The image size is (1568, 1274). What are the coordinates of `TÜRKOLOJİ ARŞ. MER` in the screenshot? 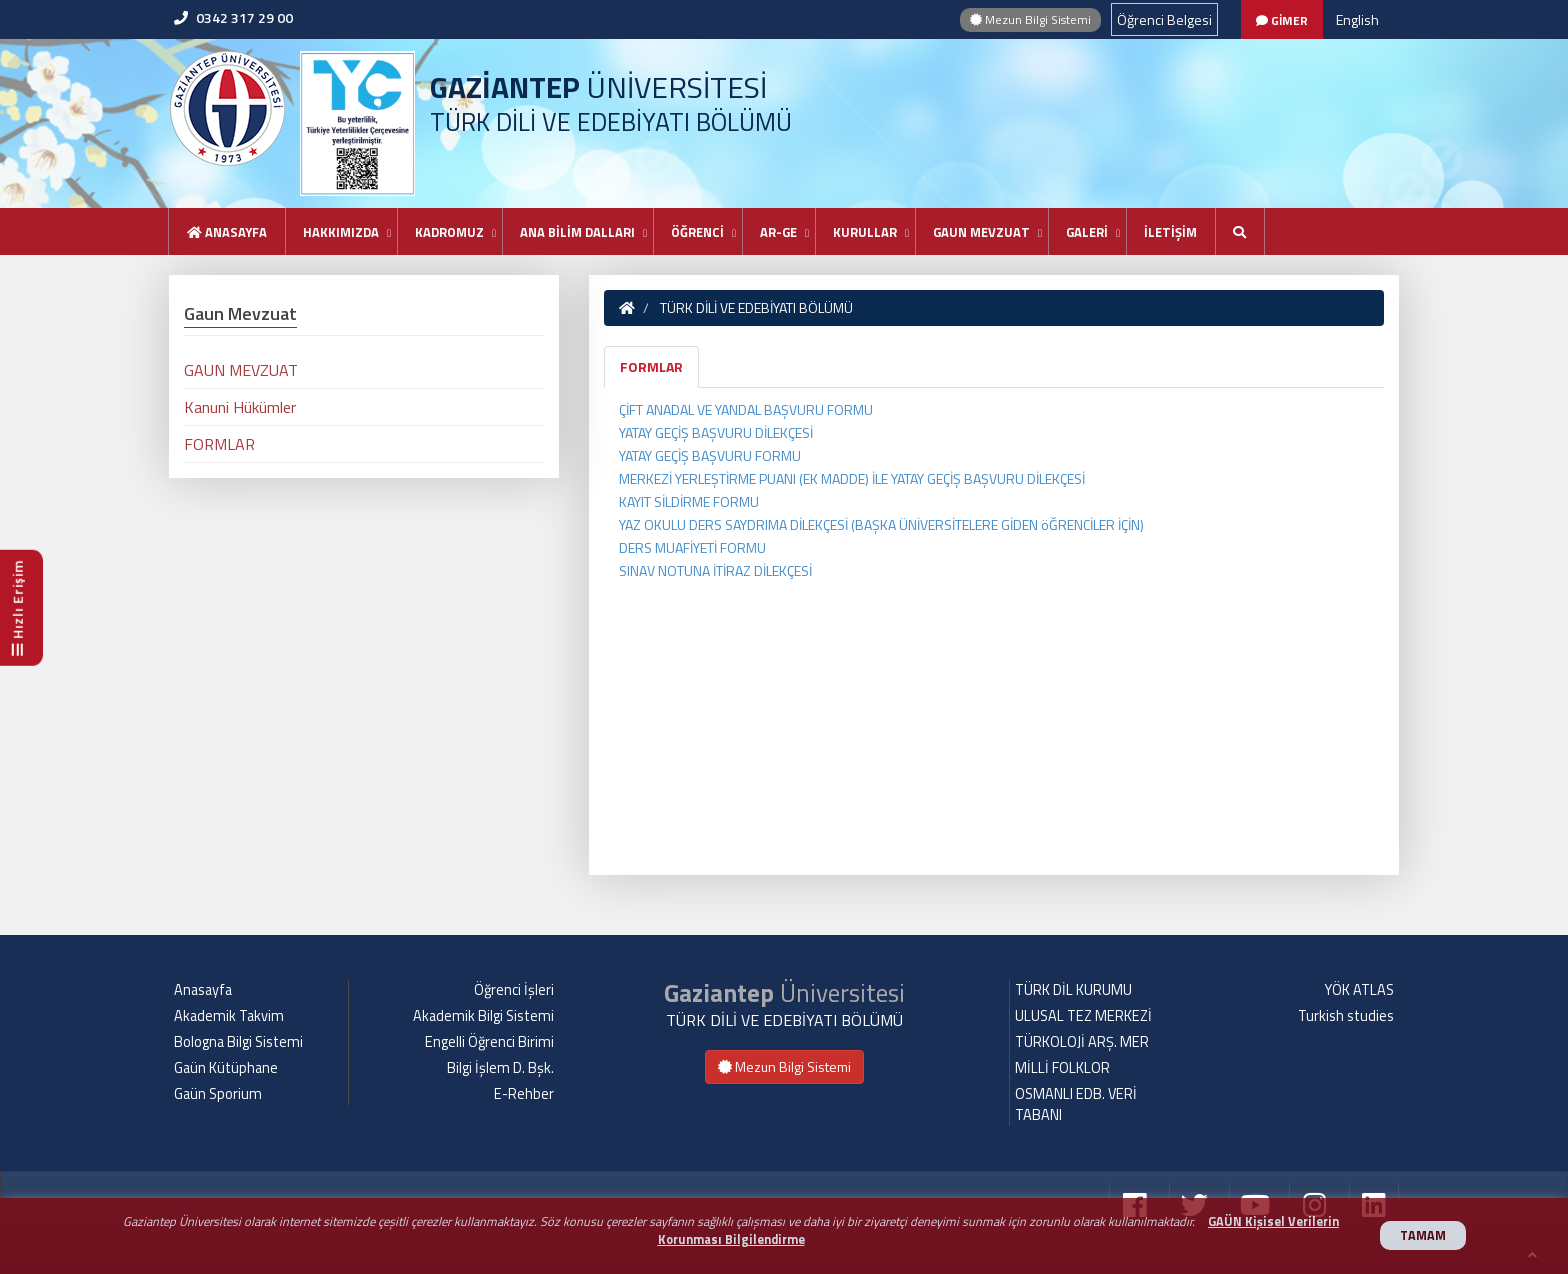 It's located at (1082, 1042).